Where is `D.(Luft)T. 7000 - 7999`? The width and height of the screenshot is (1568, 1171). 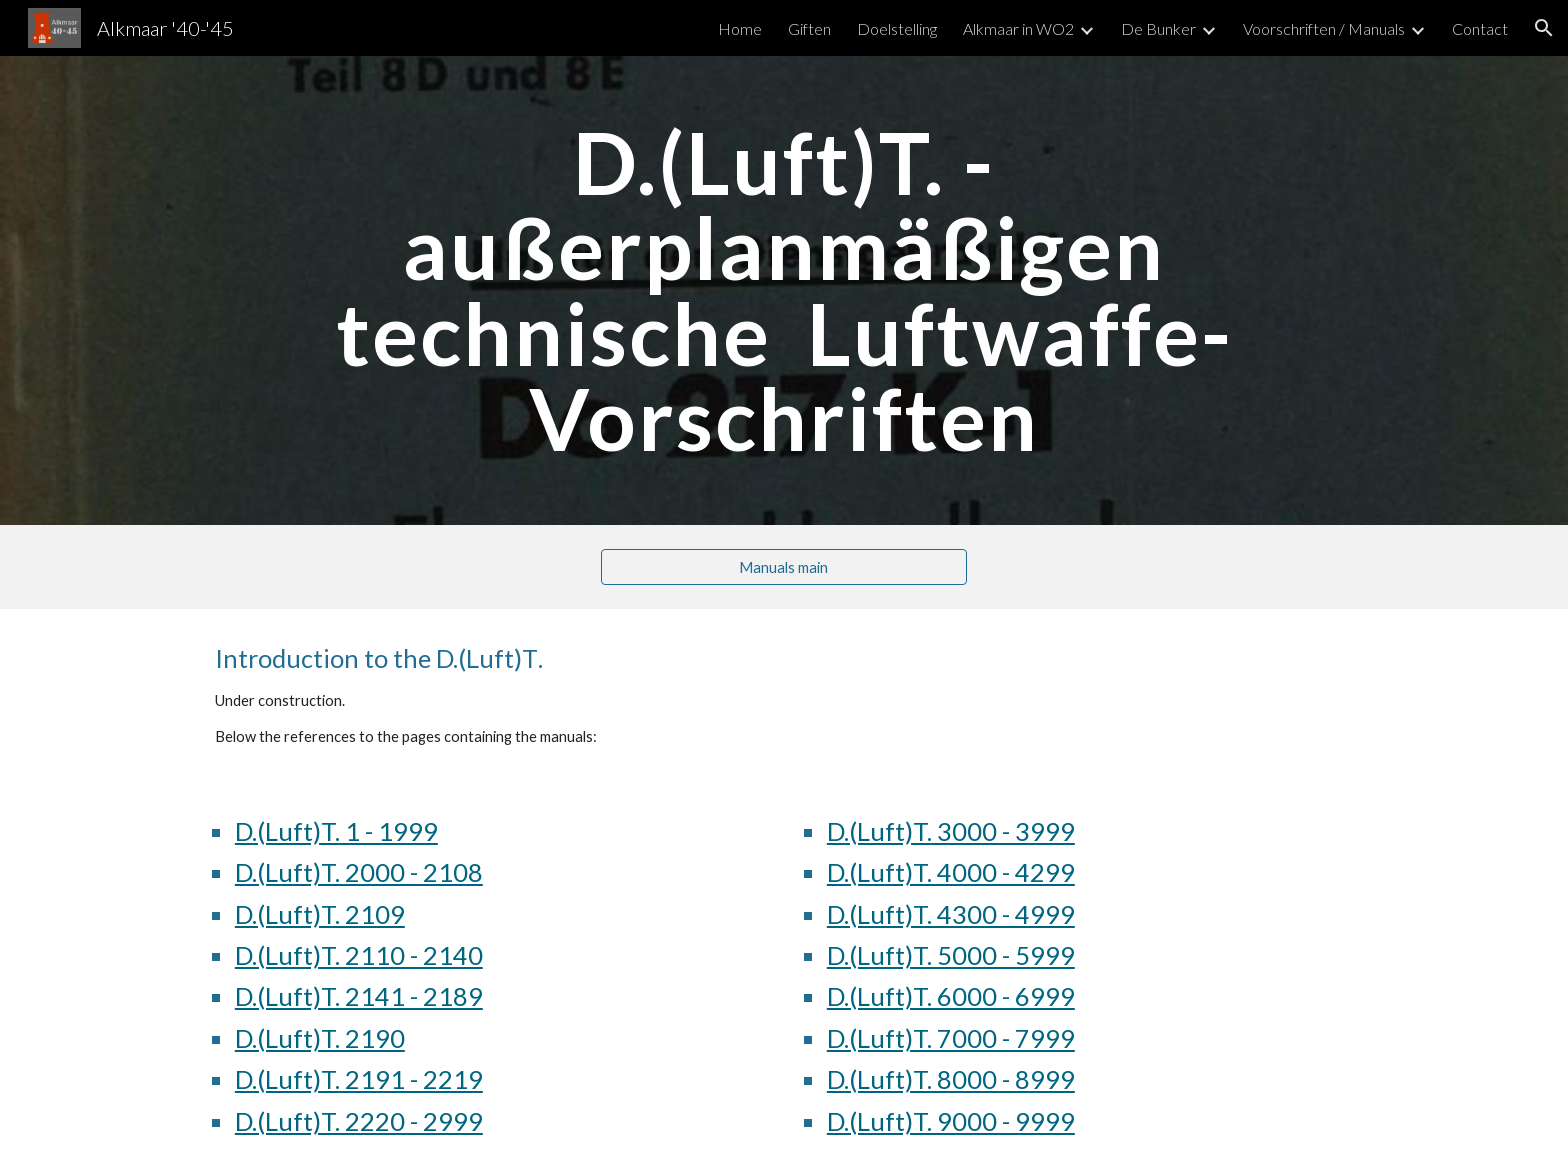 D.(Luft)T. 7000 - 7999 is located at coordinates (951, 1038).